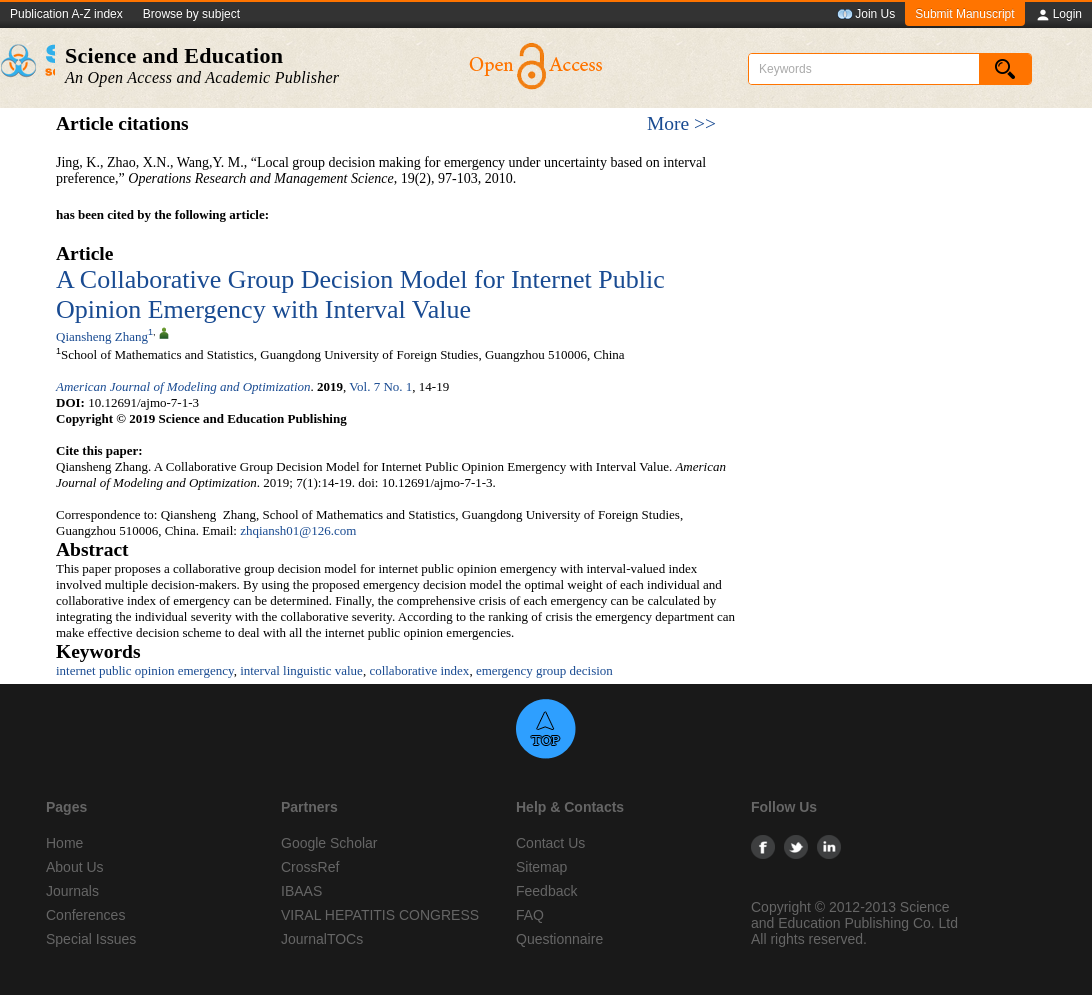 The image size is (1092, 995). Describe the element at coordinates (964, 14) in the screenshot. I see `Submit Manuscript` at that location.